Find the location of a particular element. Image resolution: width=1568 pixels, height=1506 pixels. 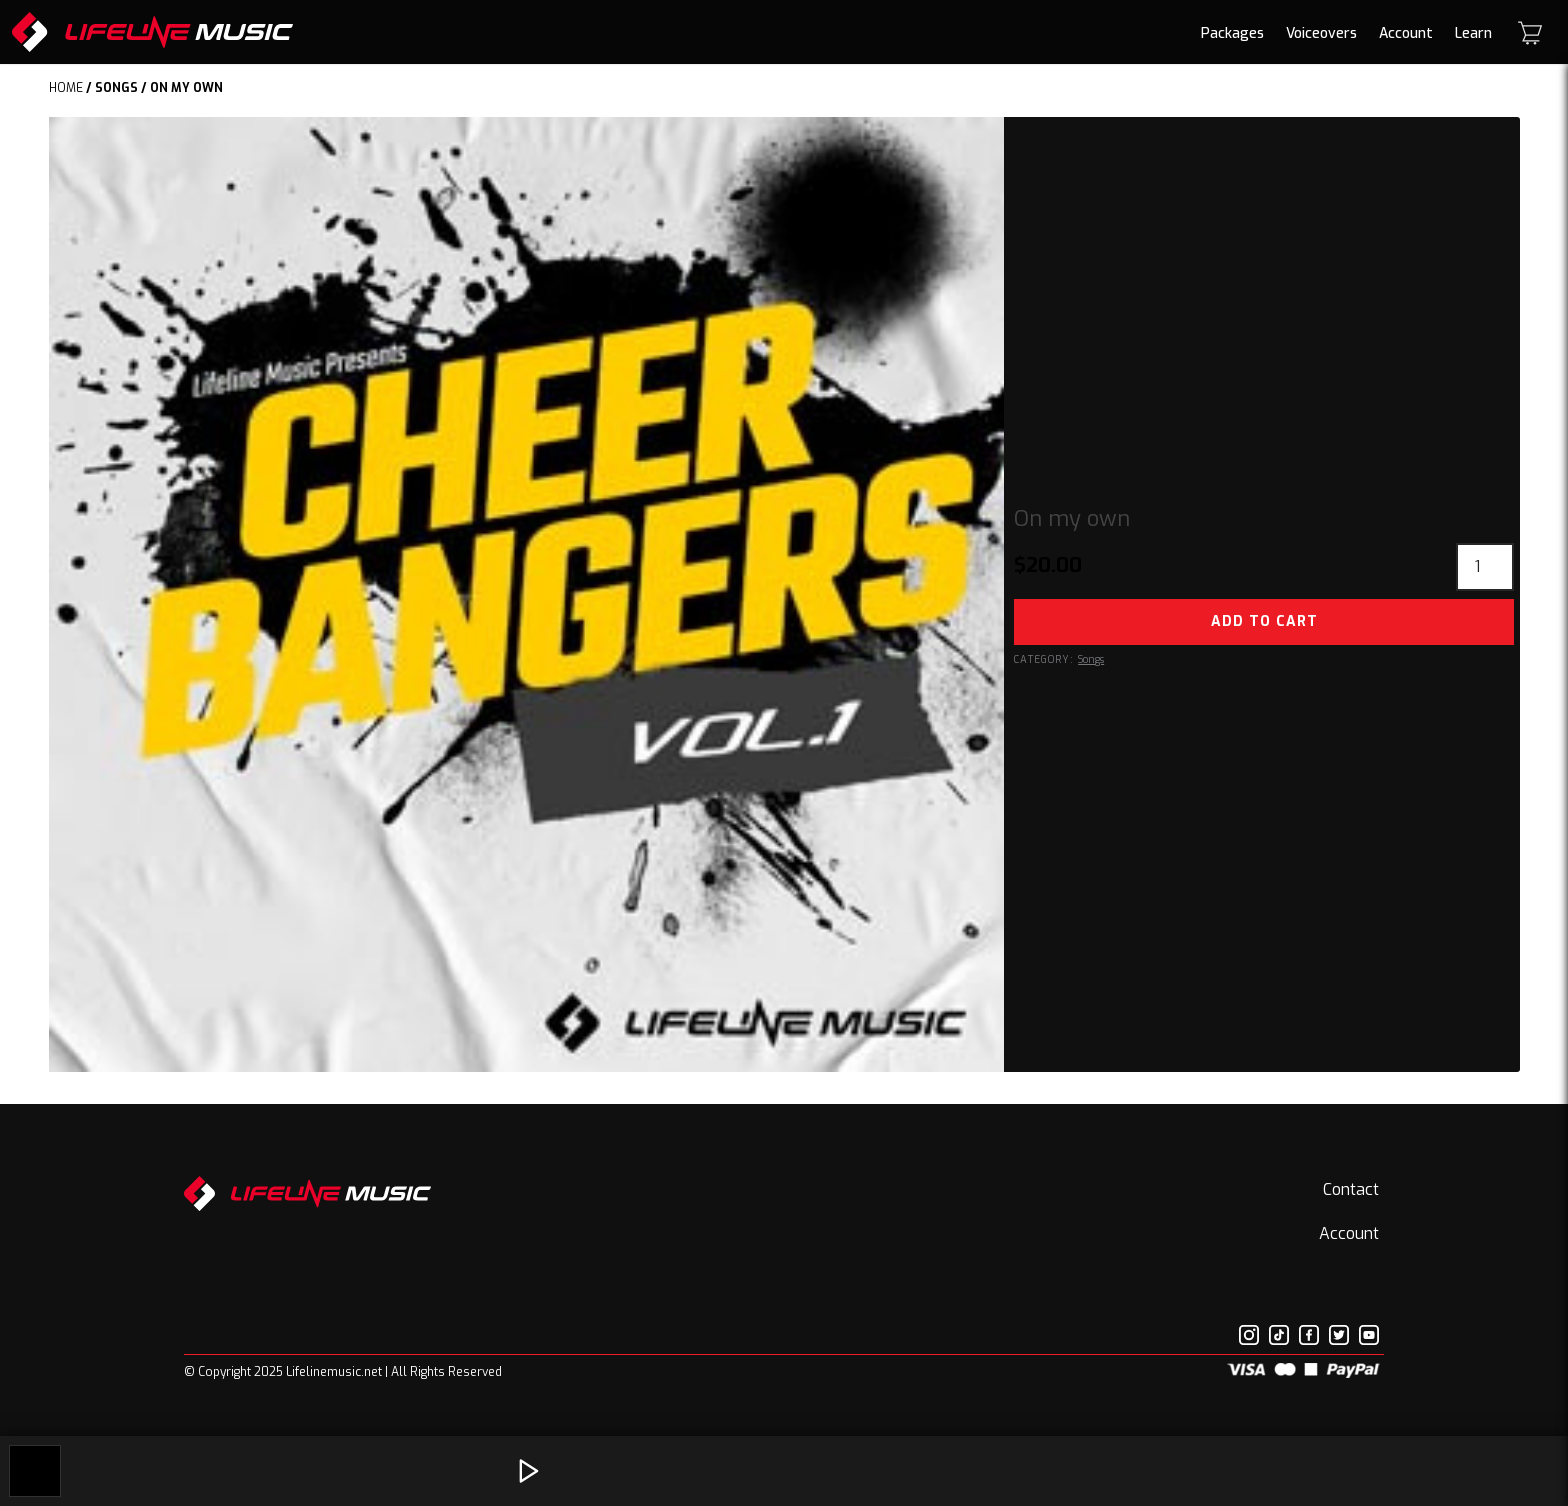

Contact is located at coordinates (1351, 1189).